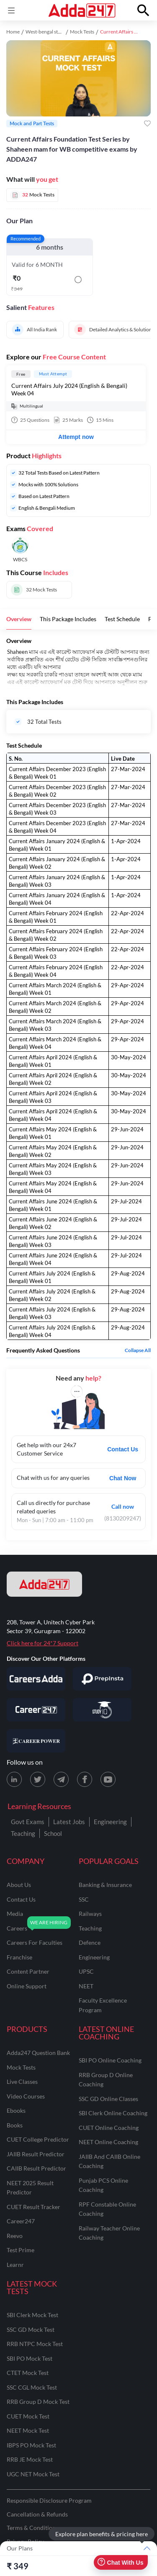 The image size is (157, 2576). I want to click on UGC NET Mock Test, so click(33, 2474).